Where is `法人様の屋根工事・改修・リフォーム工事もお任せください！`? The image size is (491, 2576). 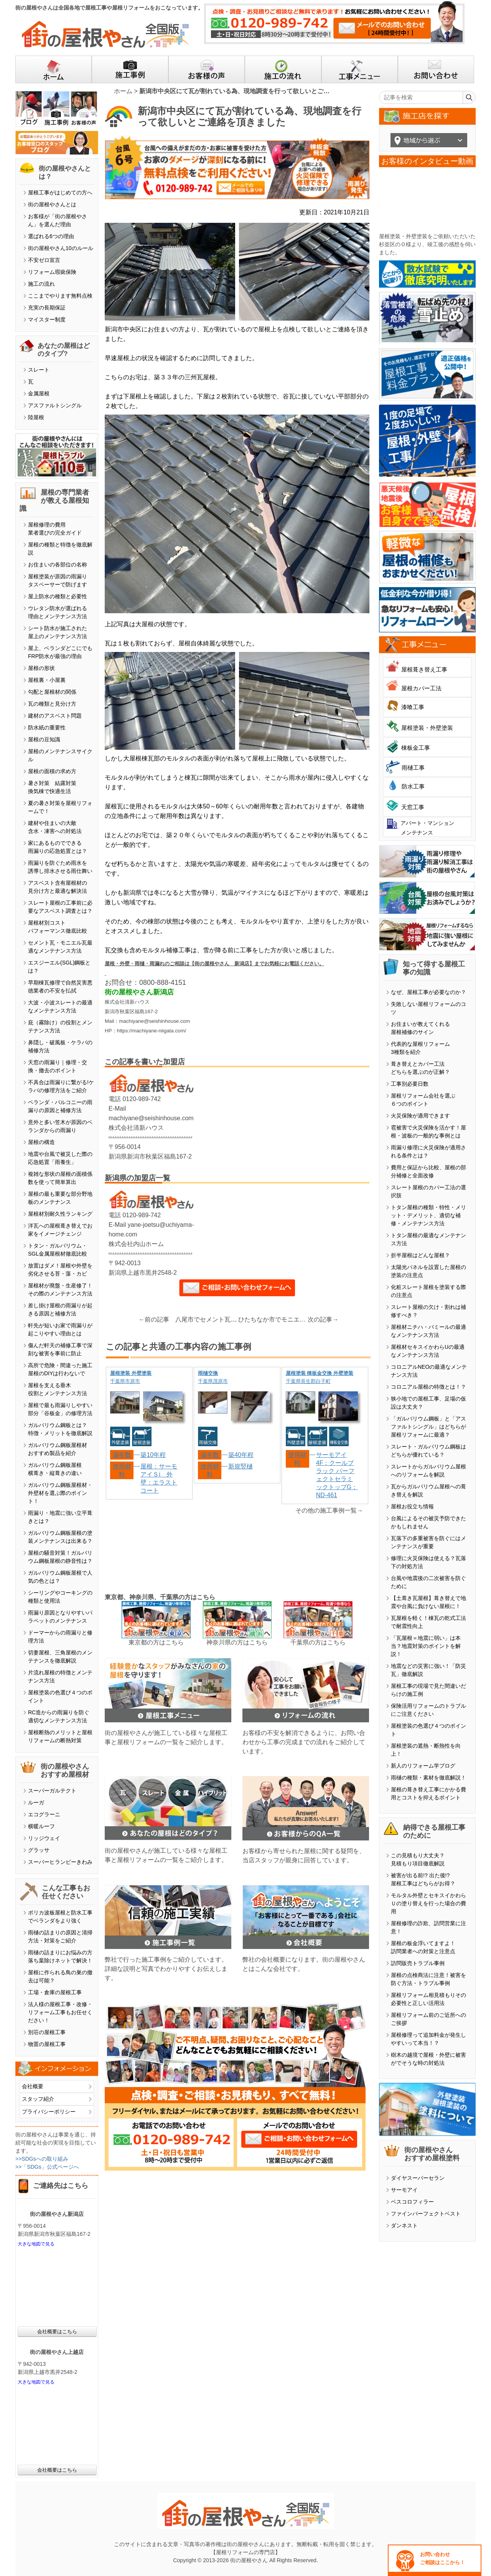 法人様の屋根工事・改修・リフォーム工事もお任せください！ is located at coordinates (60, 2012).